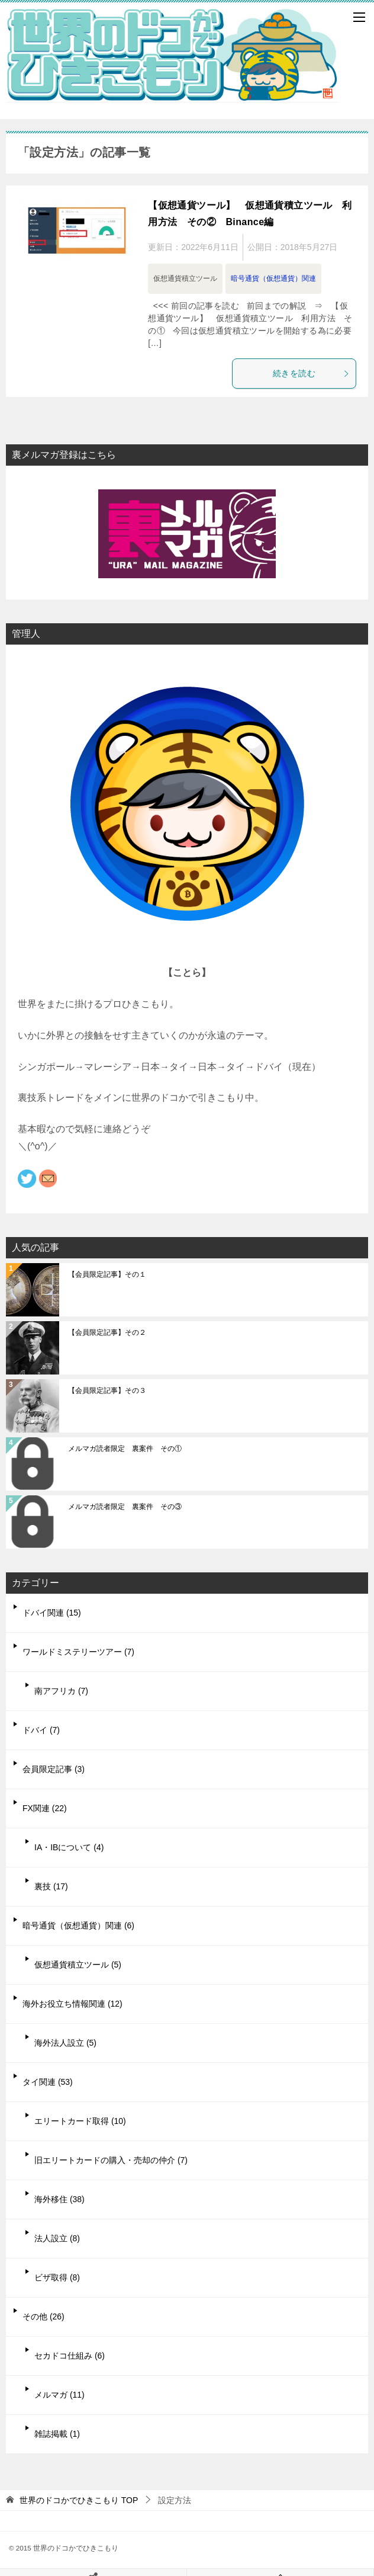 The width and height of the screenshot is (374, 2576). I want to click on TOP, so click(79, 2500).